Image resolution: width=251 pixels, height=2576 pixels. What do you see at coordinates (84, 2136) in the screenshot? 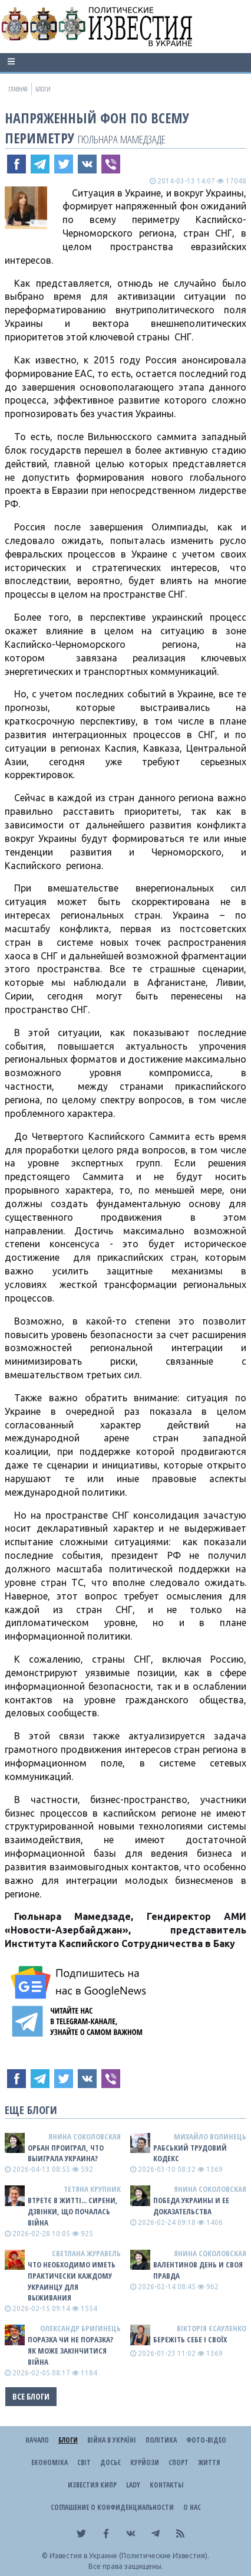
I see `Янина Соколовская` at bounding box center [84, 2136].